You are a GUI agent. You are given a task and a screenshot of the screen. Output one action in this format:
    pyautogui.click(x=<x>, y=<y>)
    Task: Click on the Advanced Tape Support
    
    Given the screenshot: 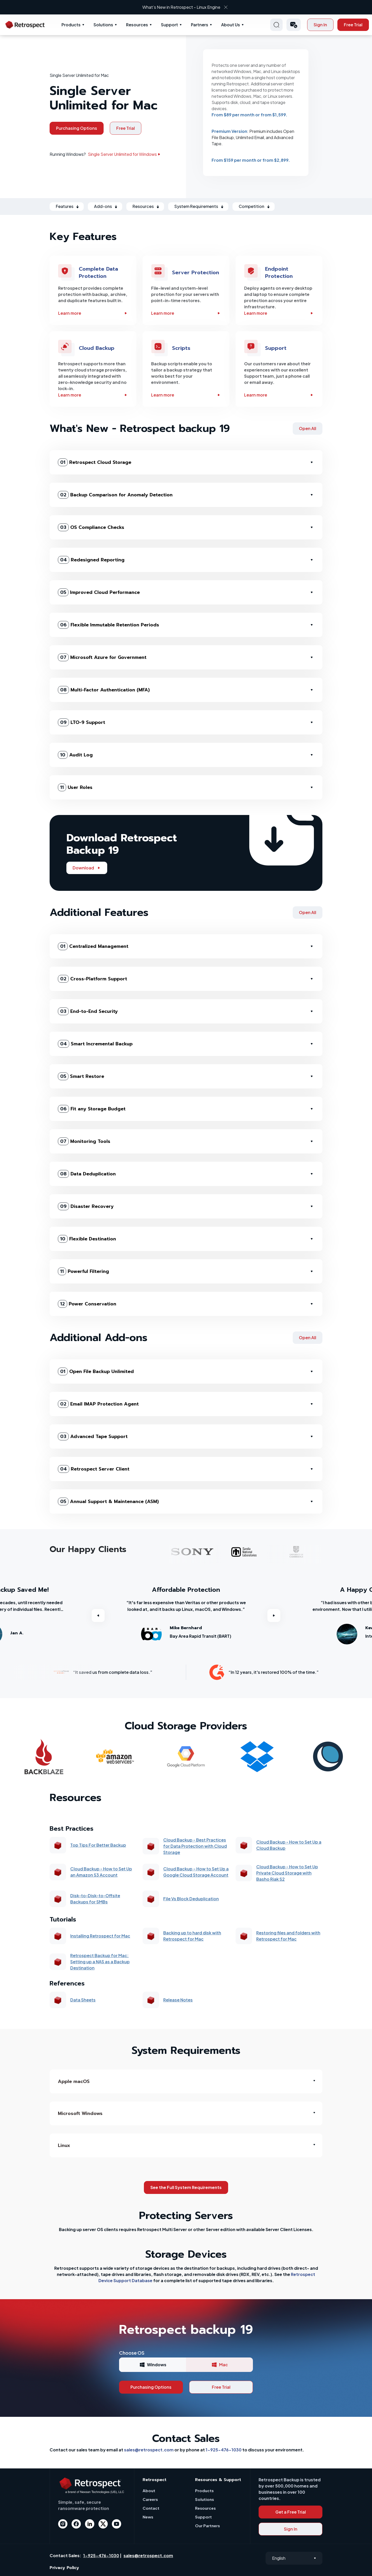 What is the action you would take?
    pyautogui.click(x=93, y=1436)
    